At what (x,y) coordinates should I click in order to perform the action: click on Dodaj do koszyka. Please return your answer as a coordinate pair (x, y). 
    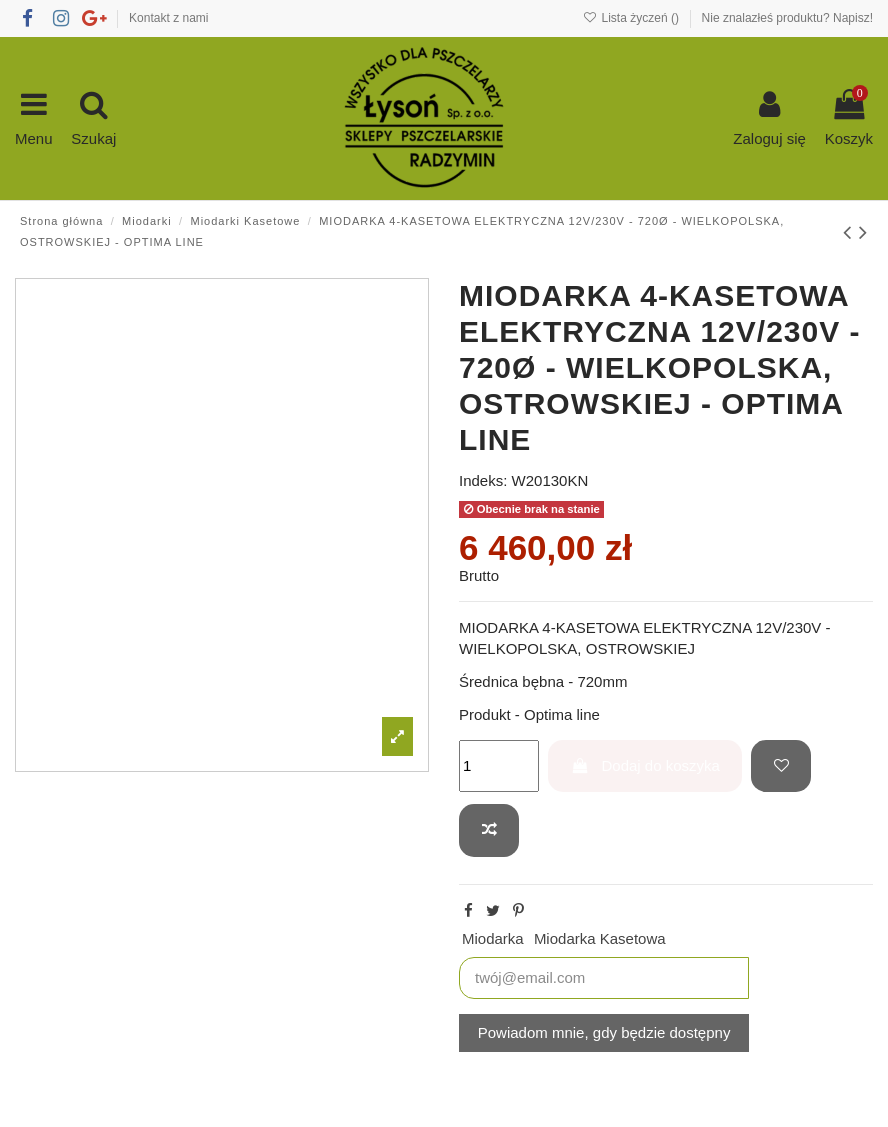
    Looking at the image, I should click on (645, 765).